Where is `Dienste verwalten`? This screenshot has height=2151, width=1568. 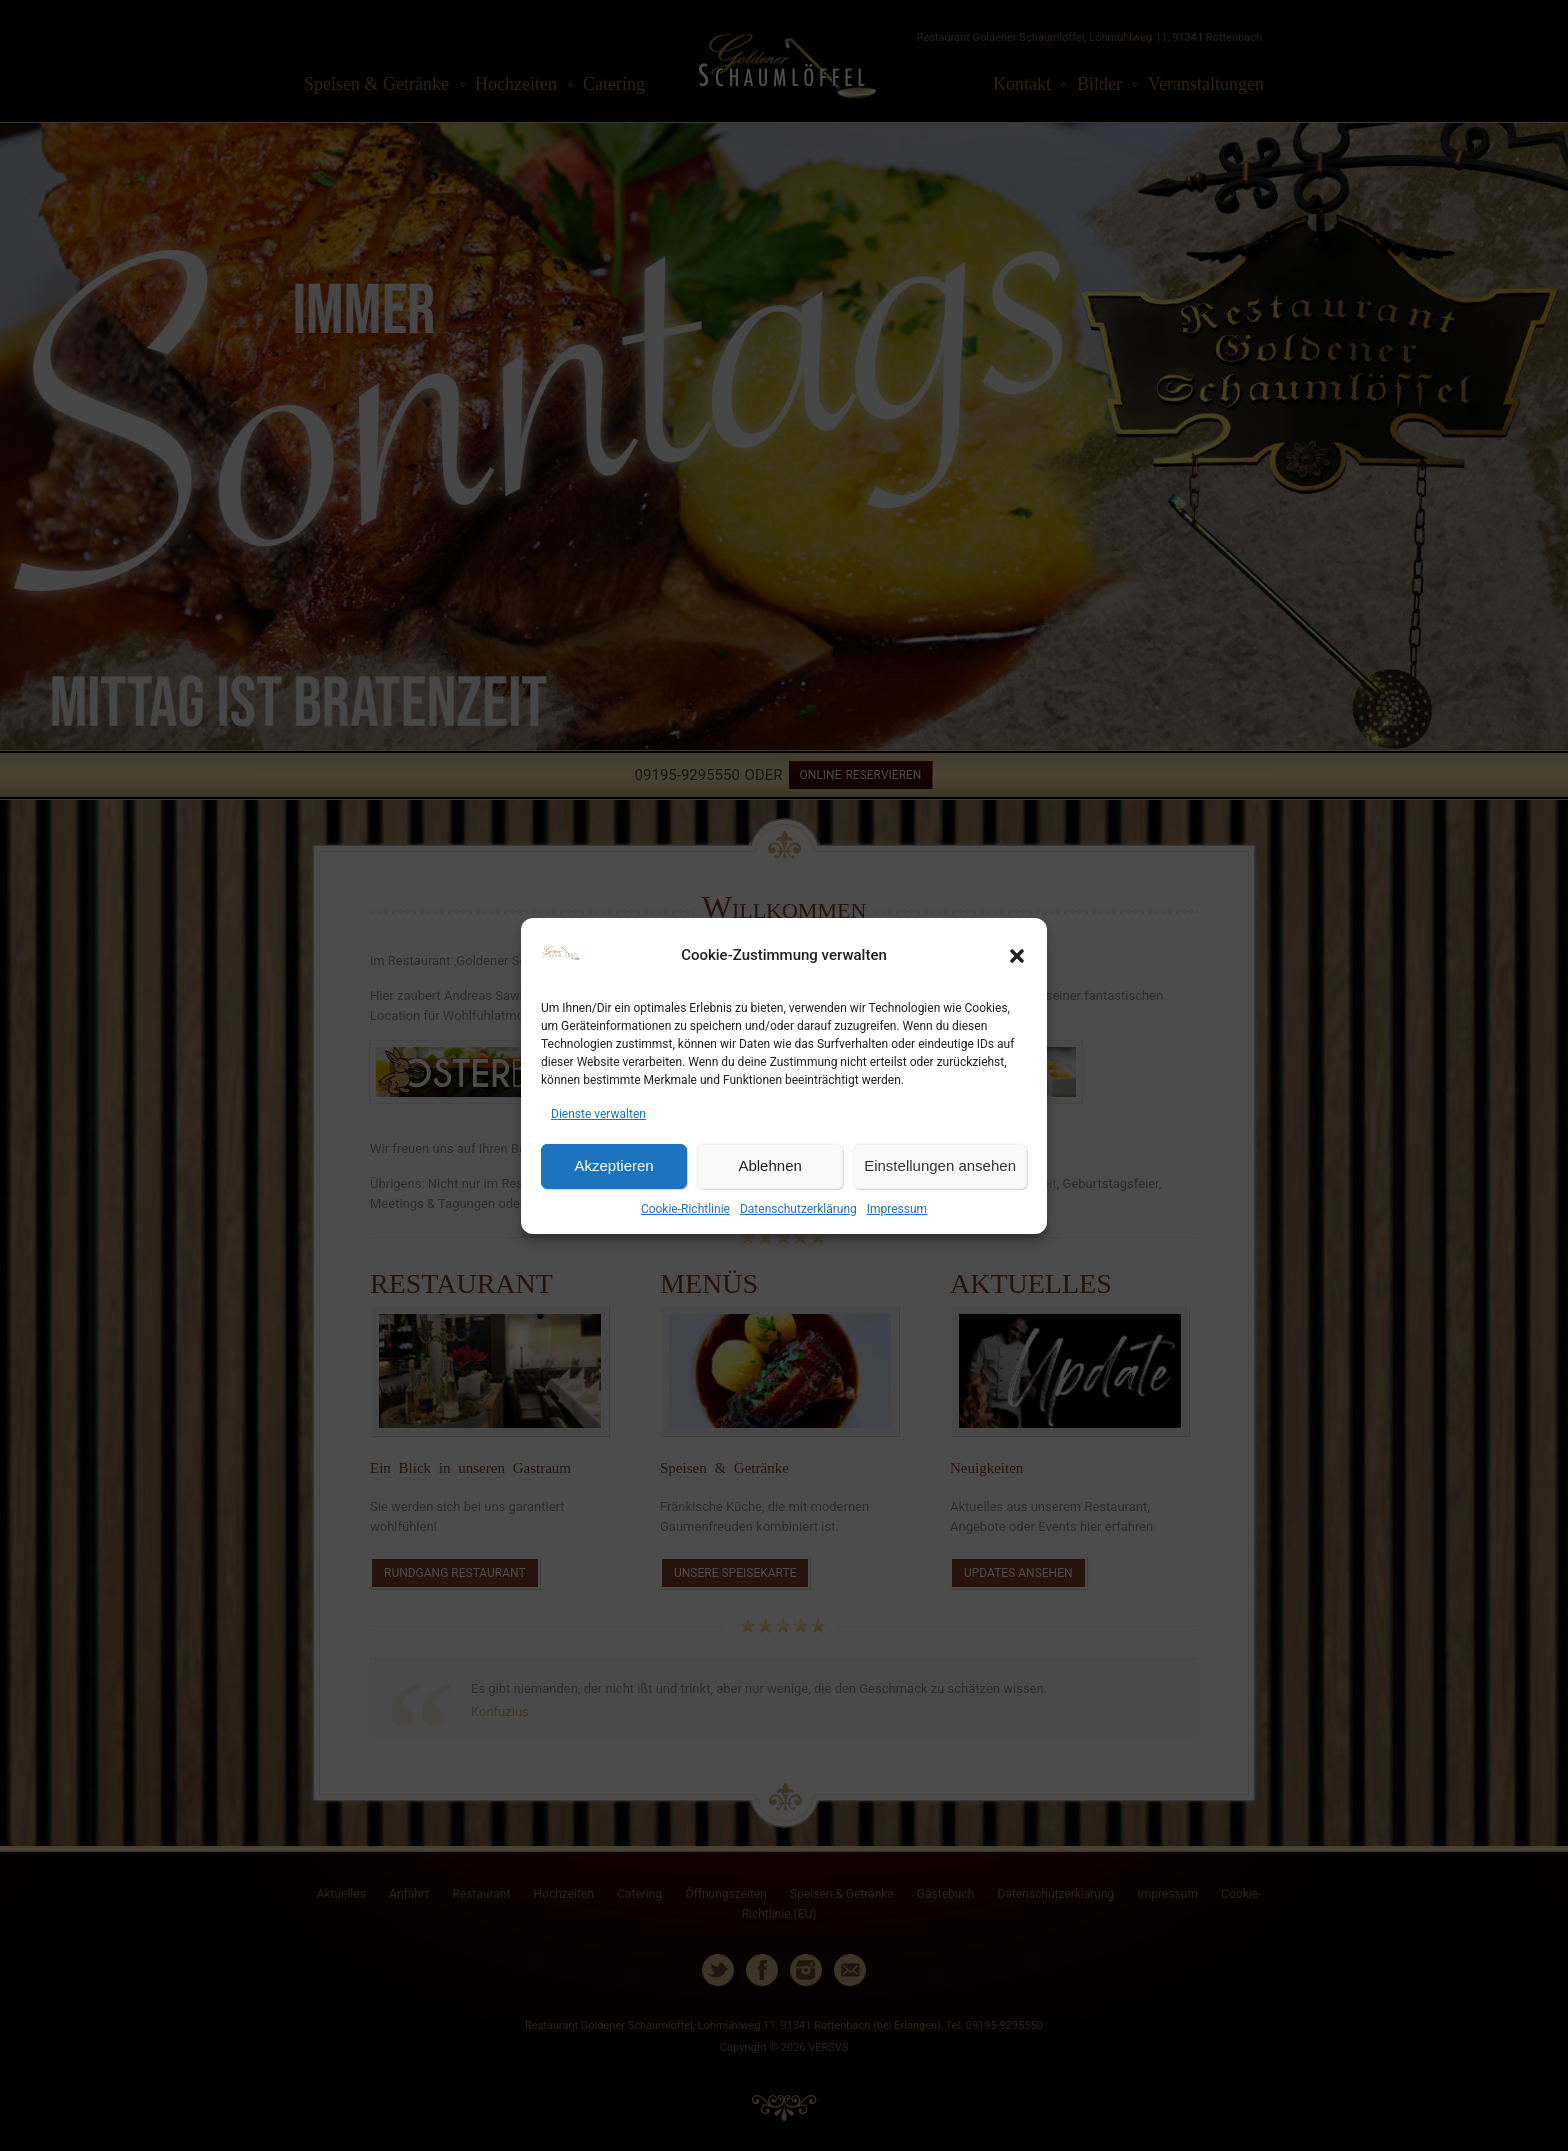 Dienste verwalten is located at coordinates (598, 1114).